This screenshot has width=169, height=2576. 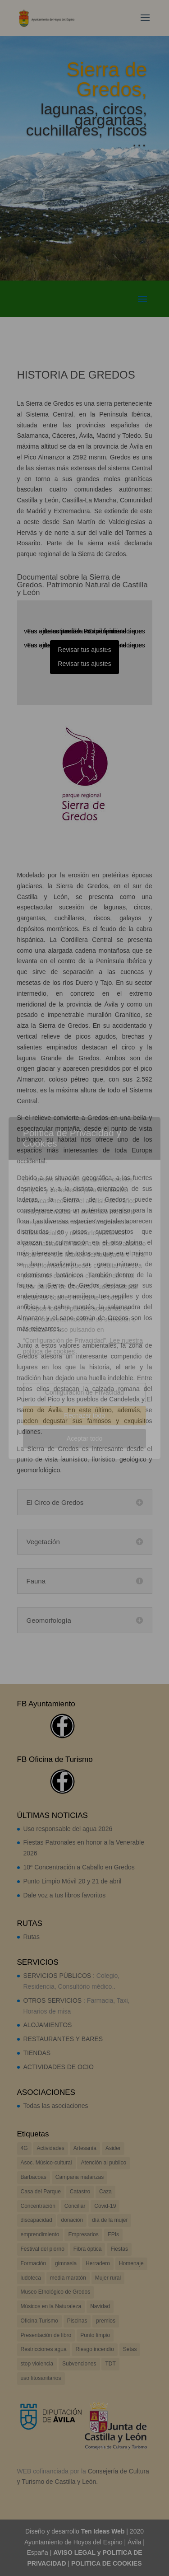 I want to click on media maratón [media maratón (3 elementos)], so click(x=68, y=2278).